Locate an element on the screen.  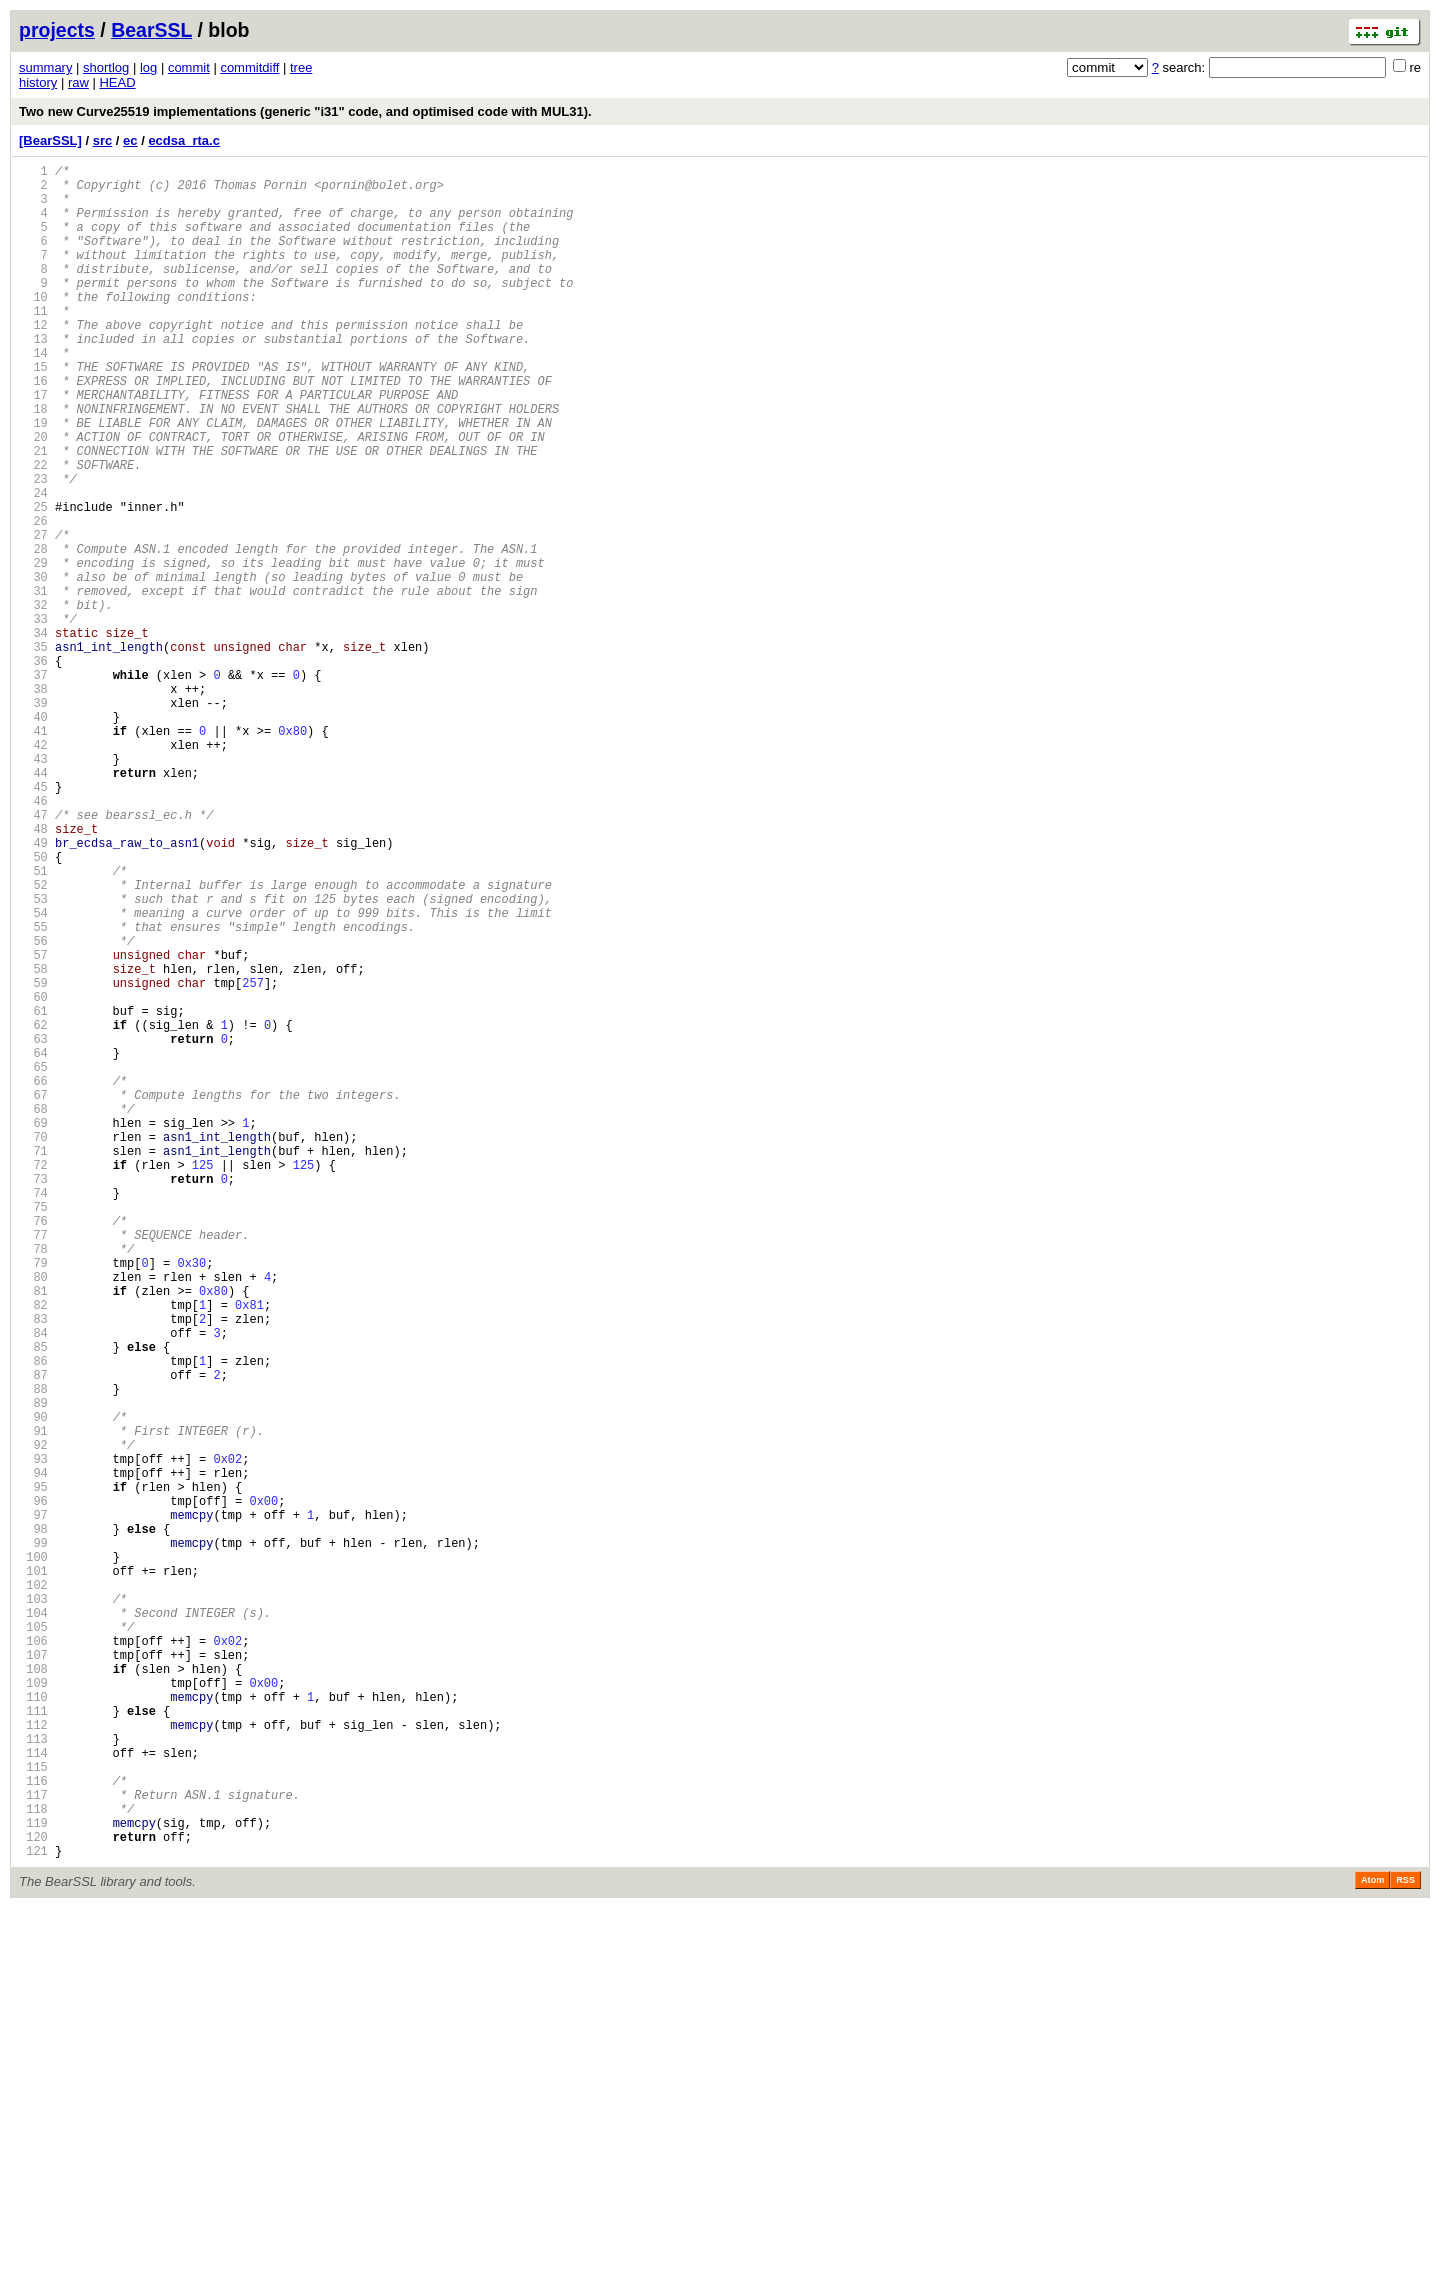
11 is located at coordinates (33, 343).